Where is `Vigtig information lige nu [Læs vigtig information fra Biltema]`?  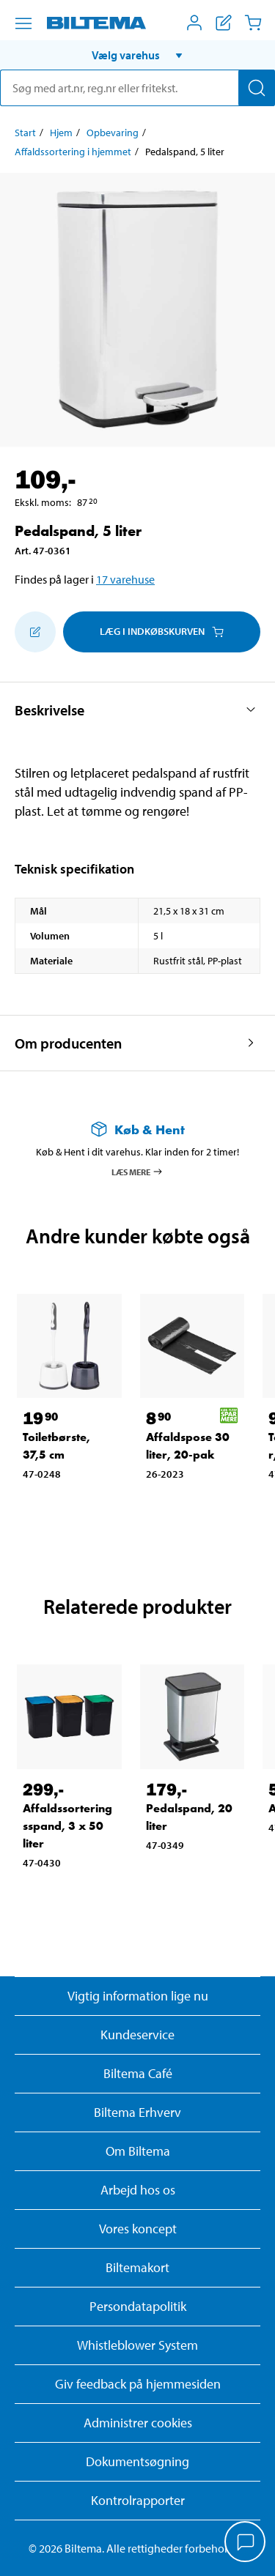
Vigtig information lige nu [Læs vigtig information fra Biltema] is located at coordinates (137, 1995).